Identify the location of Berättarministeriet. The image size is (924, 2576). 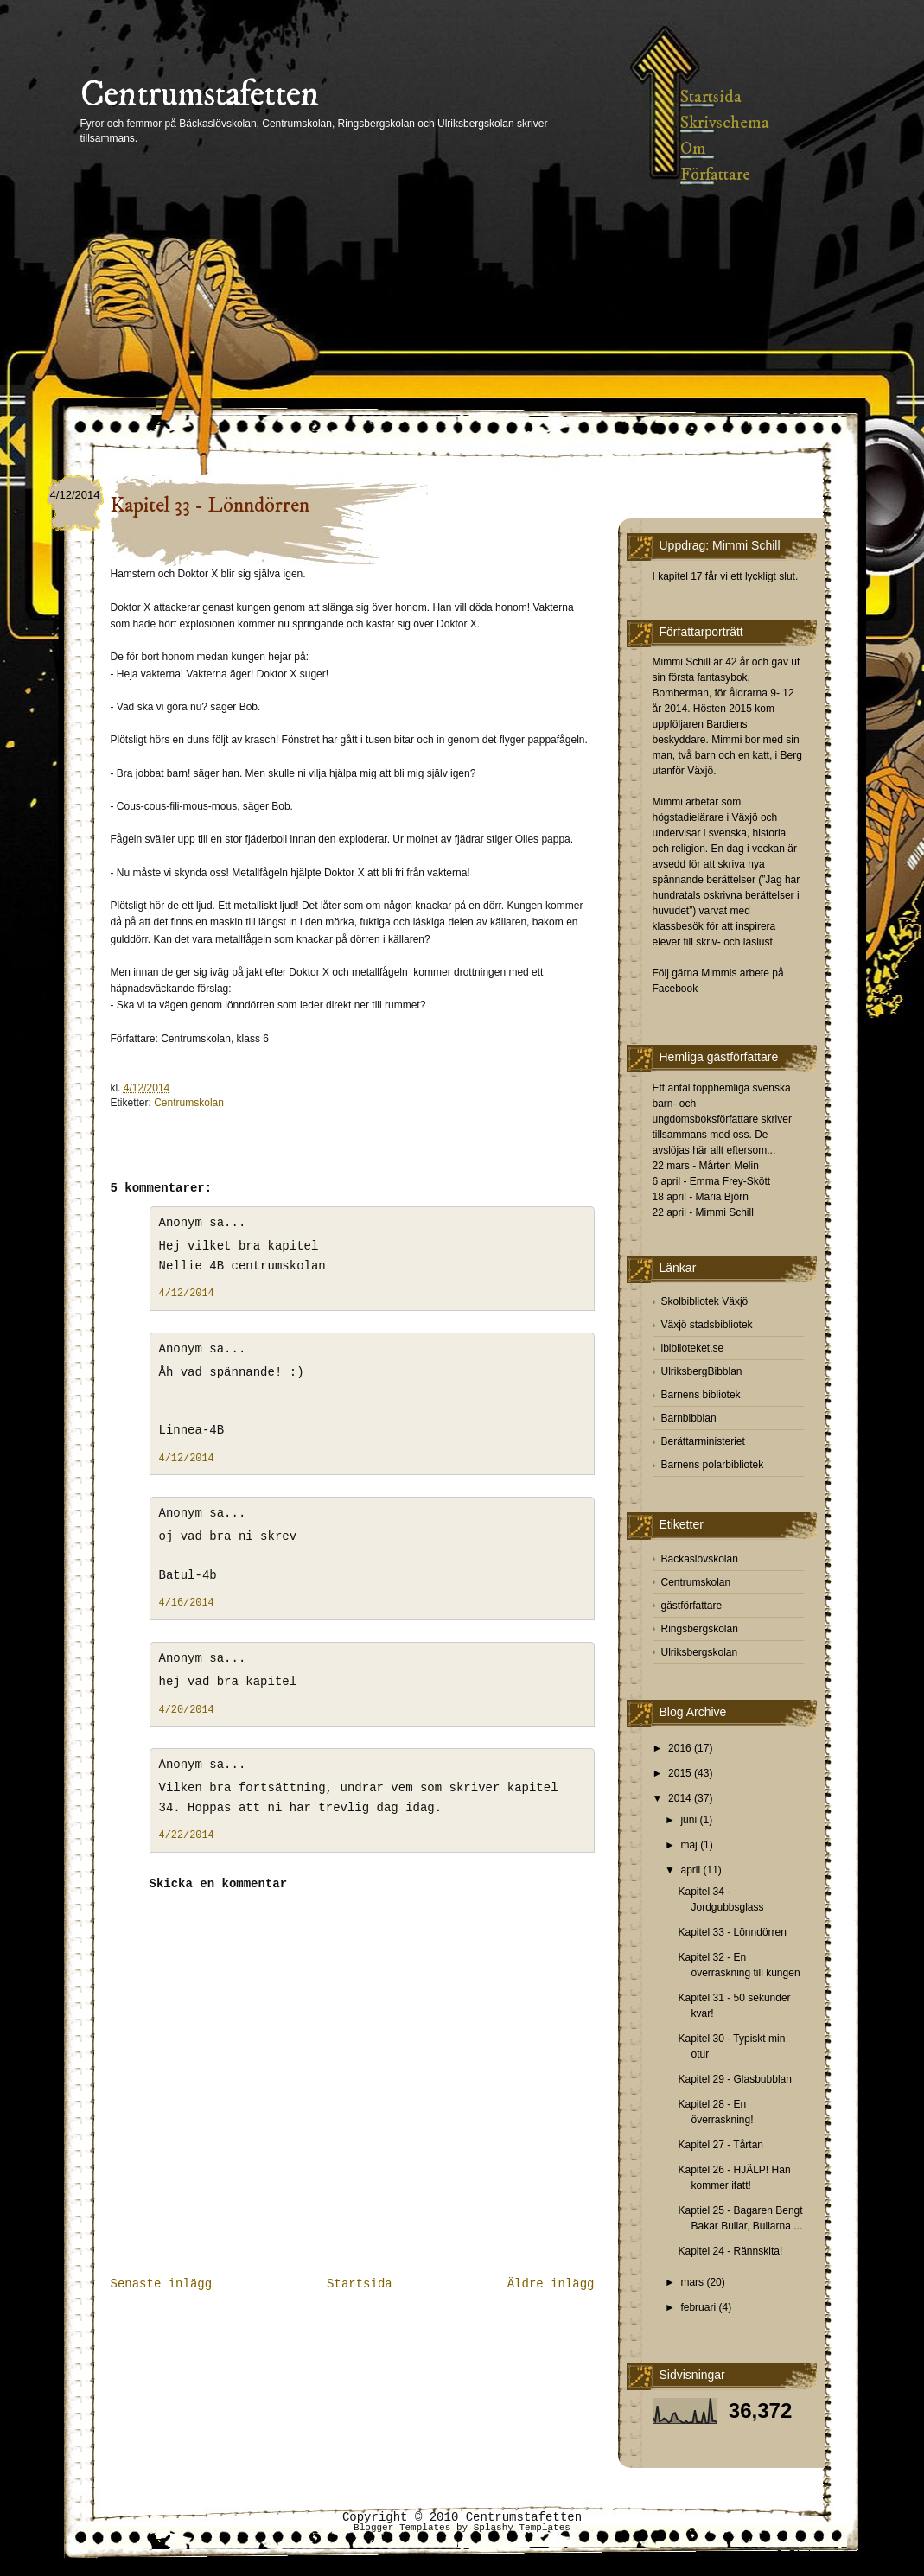
(703, 1441).